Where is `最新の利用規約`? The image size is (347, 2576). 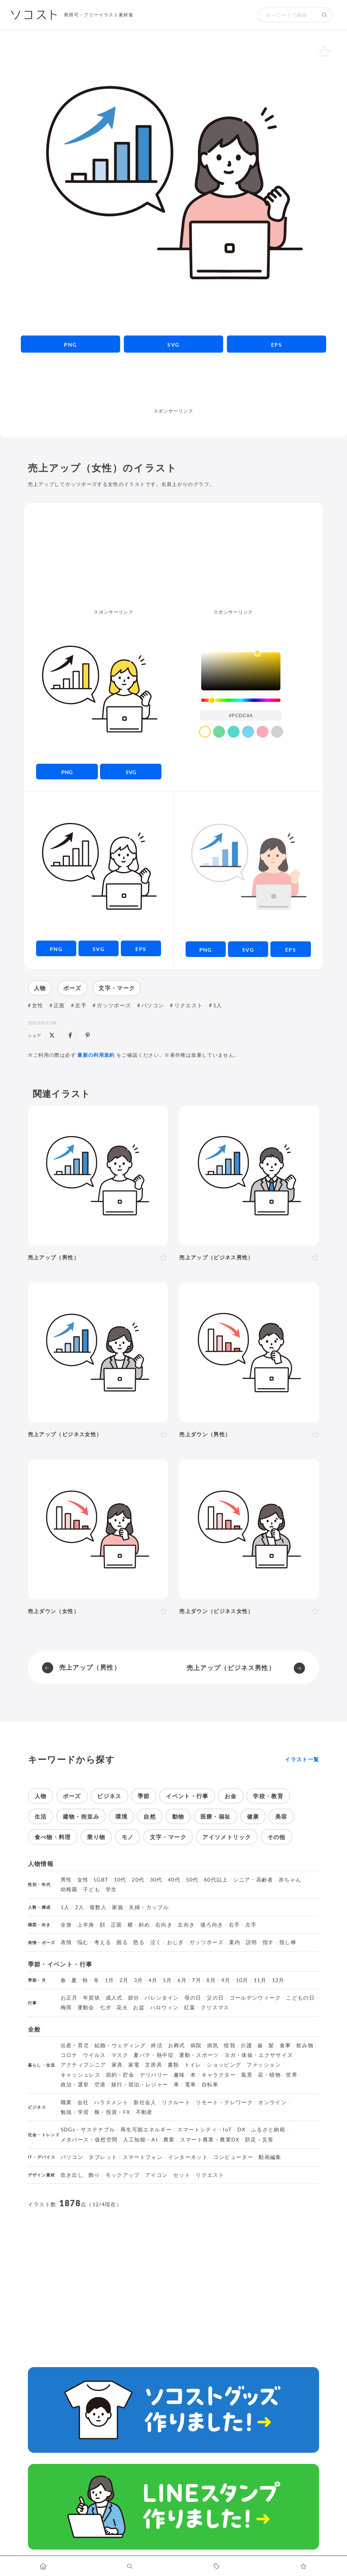 最新の利用規約 is located at coordinates (96, 1055).